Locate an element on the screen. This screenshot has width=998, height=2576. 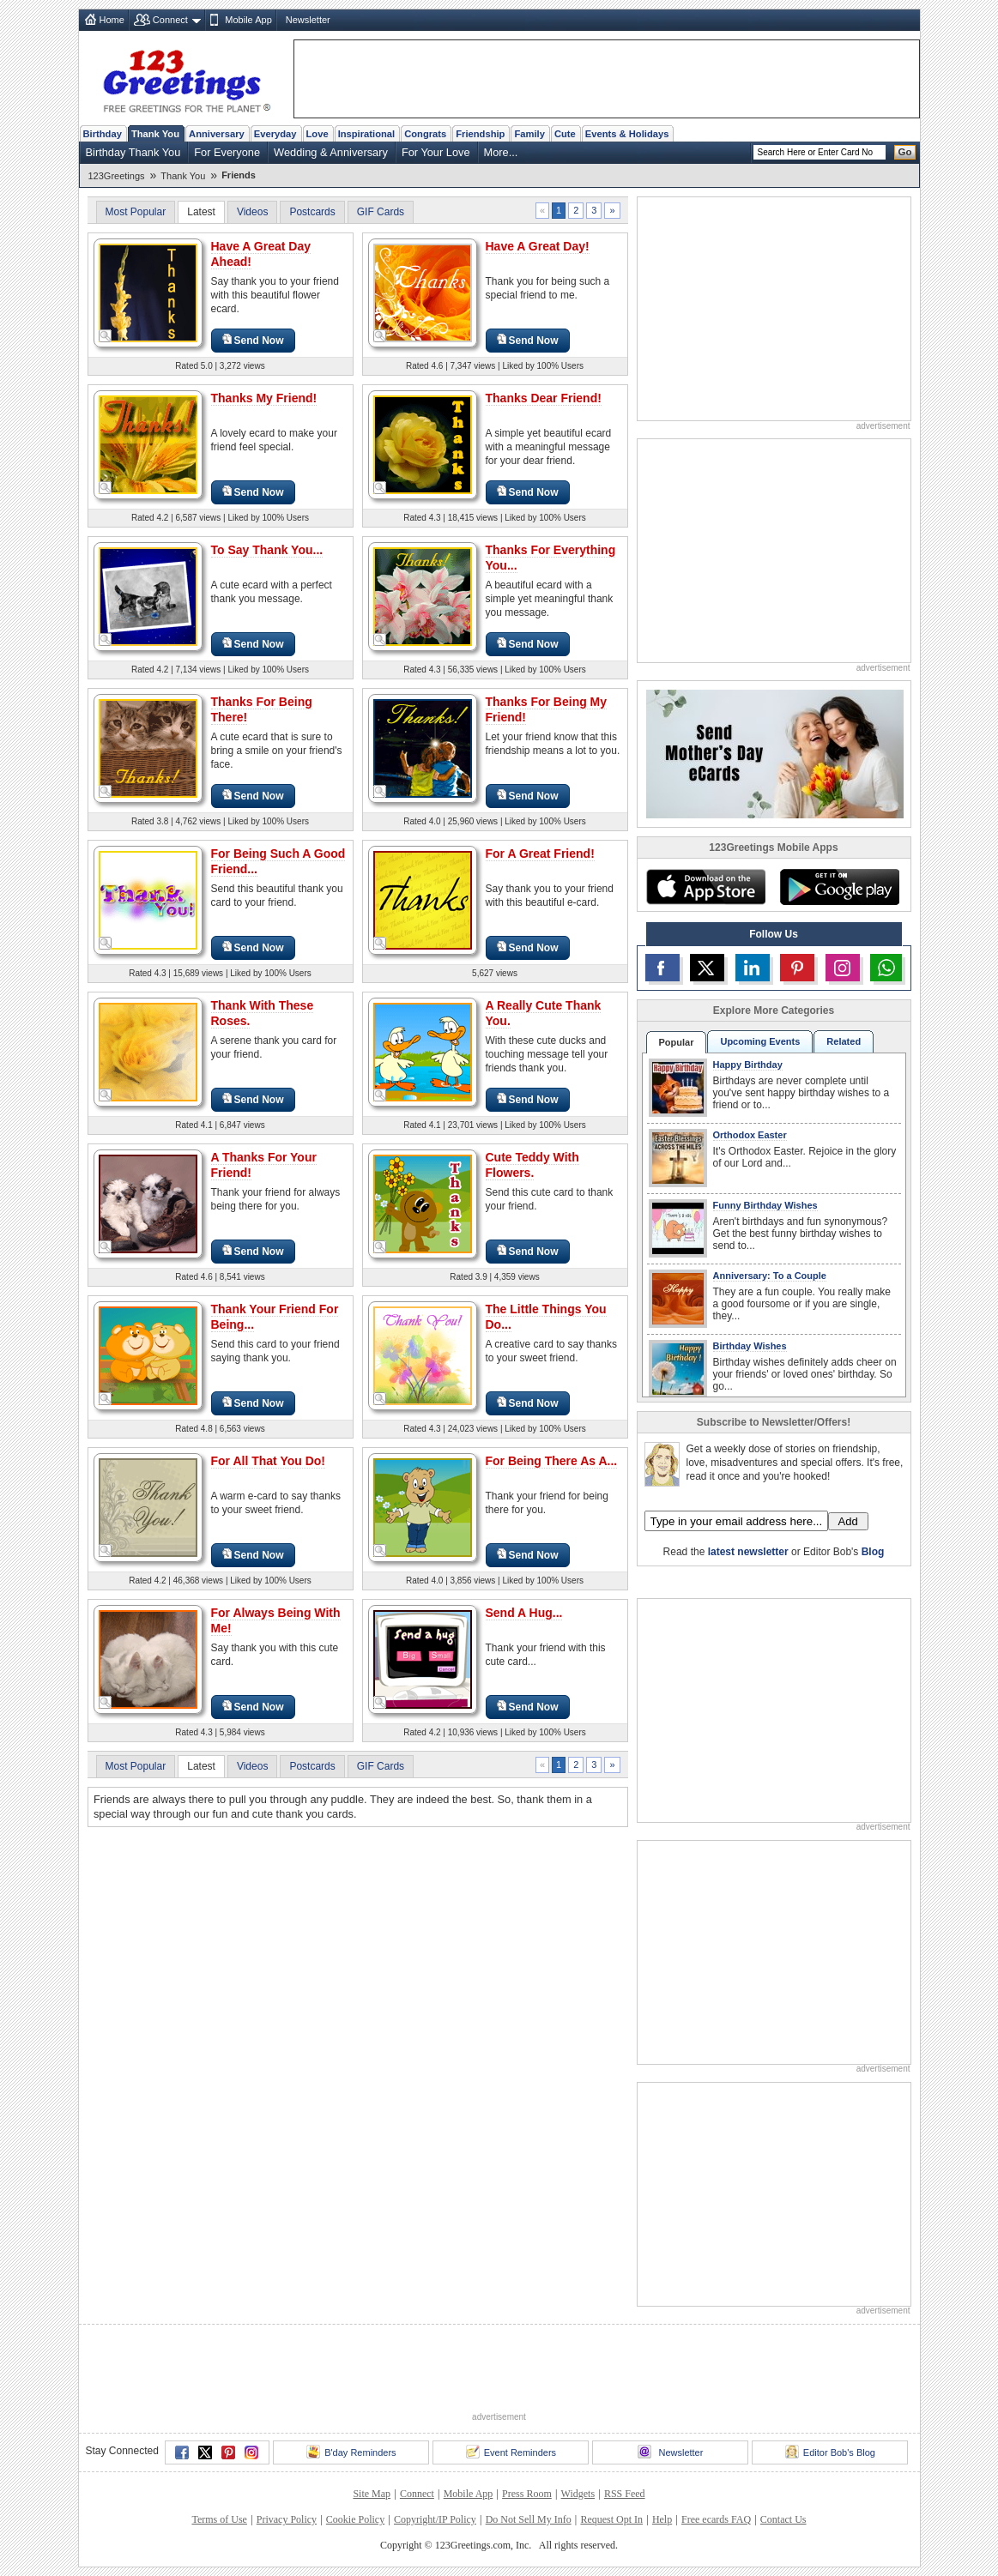
Go is located at coordinates (905, 152).